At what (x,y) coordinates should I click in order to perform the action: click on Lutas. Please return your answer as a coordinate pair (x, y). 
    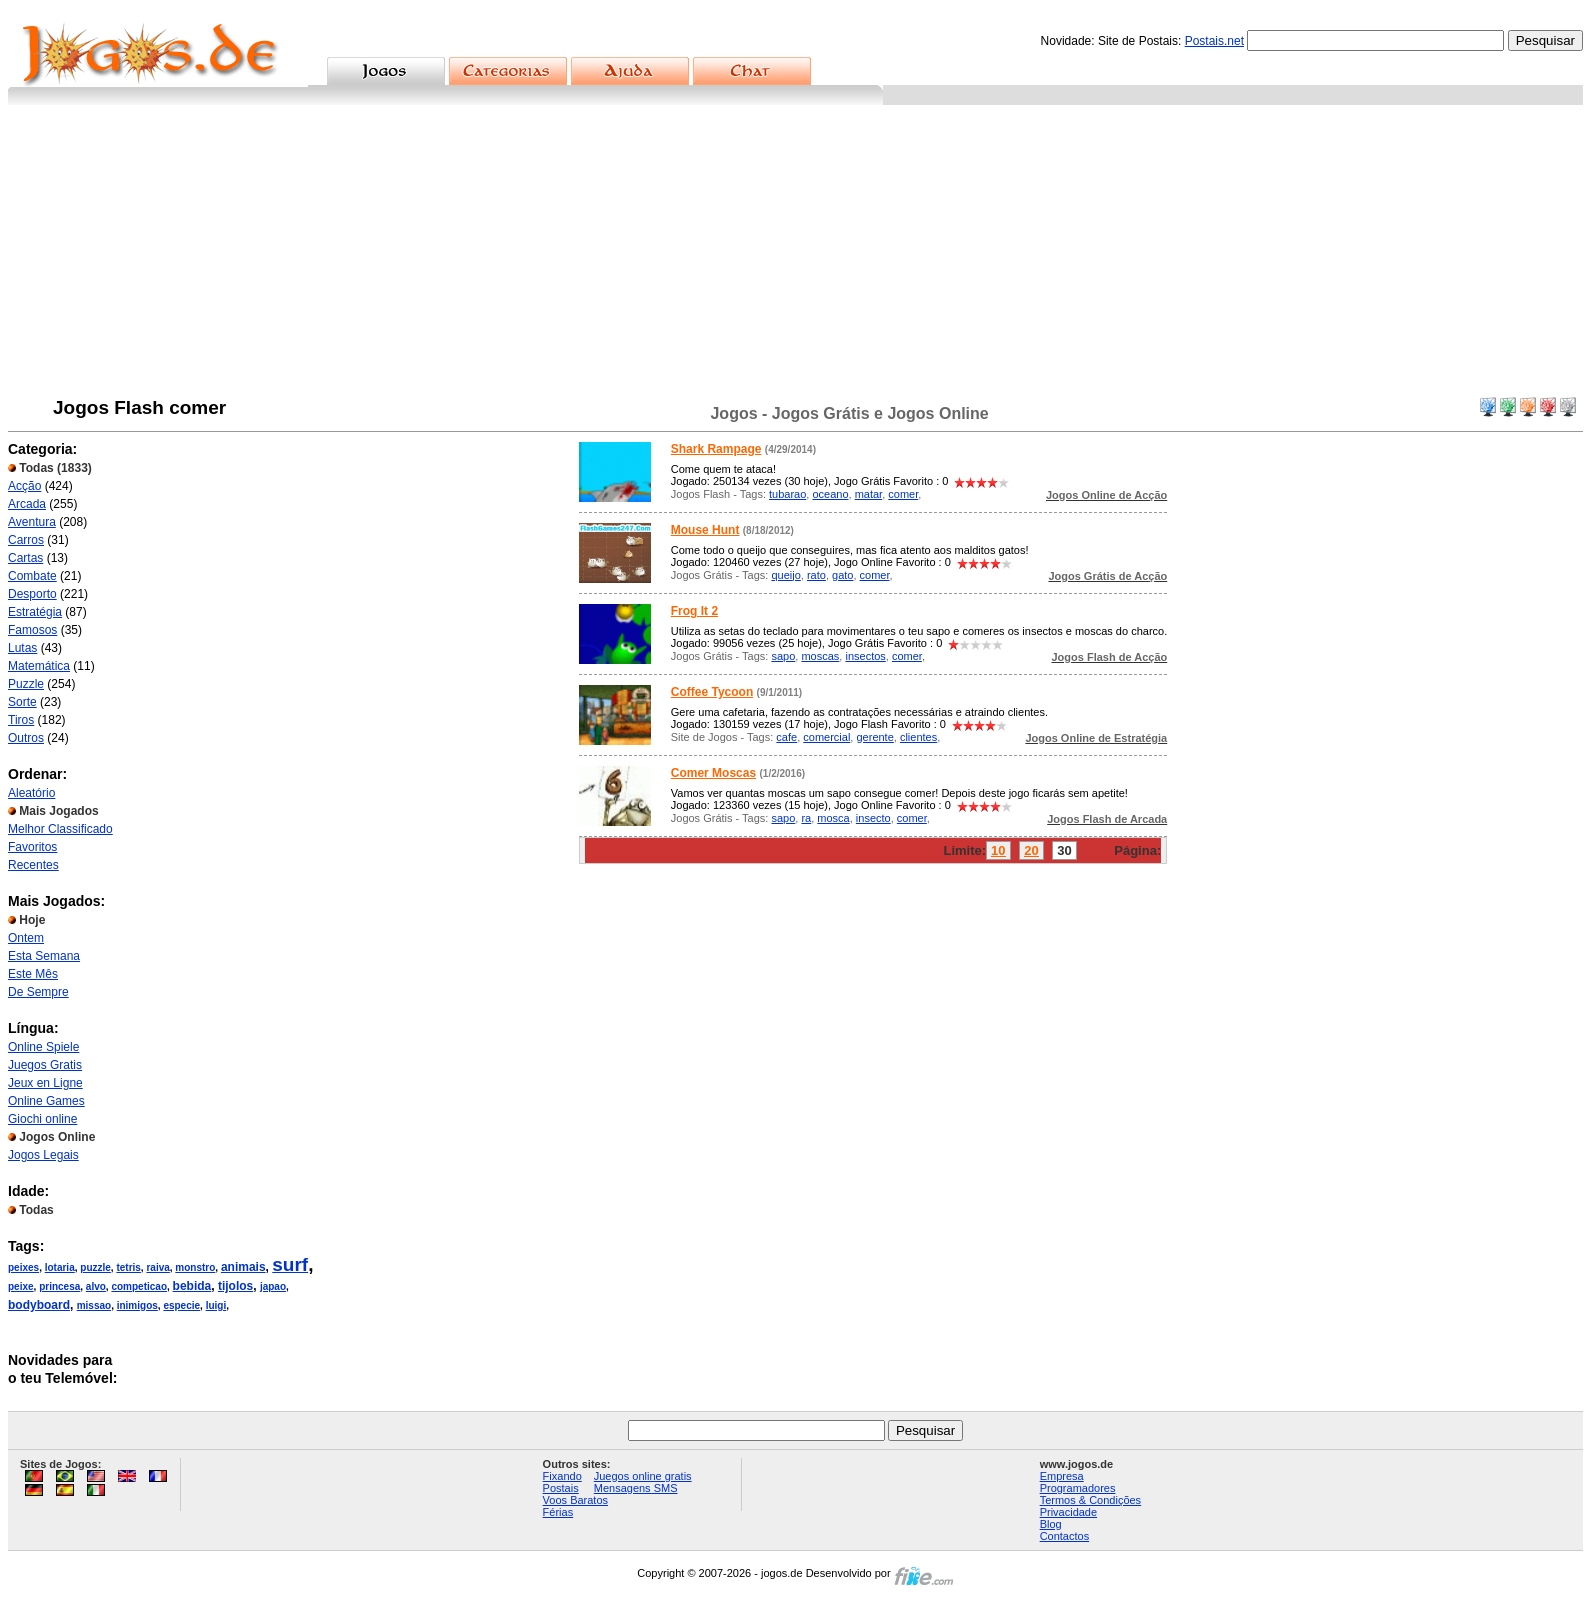
    Looking at the image, I should click on (22, 648).